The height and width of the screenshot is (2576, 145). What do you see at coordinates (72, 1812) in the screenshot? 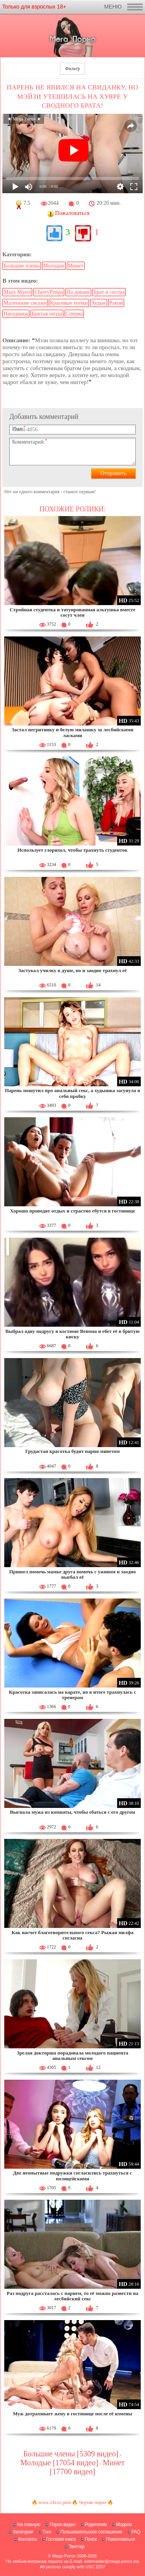
I see `Выгнала мужа из комнаты, чтобы ебаться с его другом` at bounding box center [72, 1812].